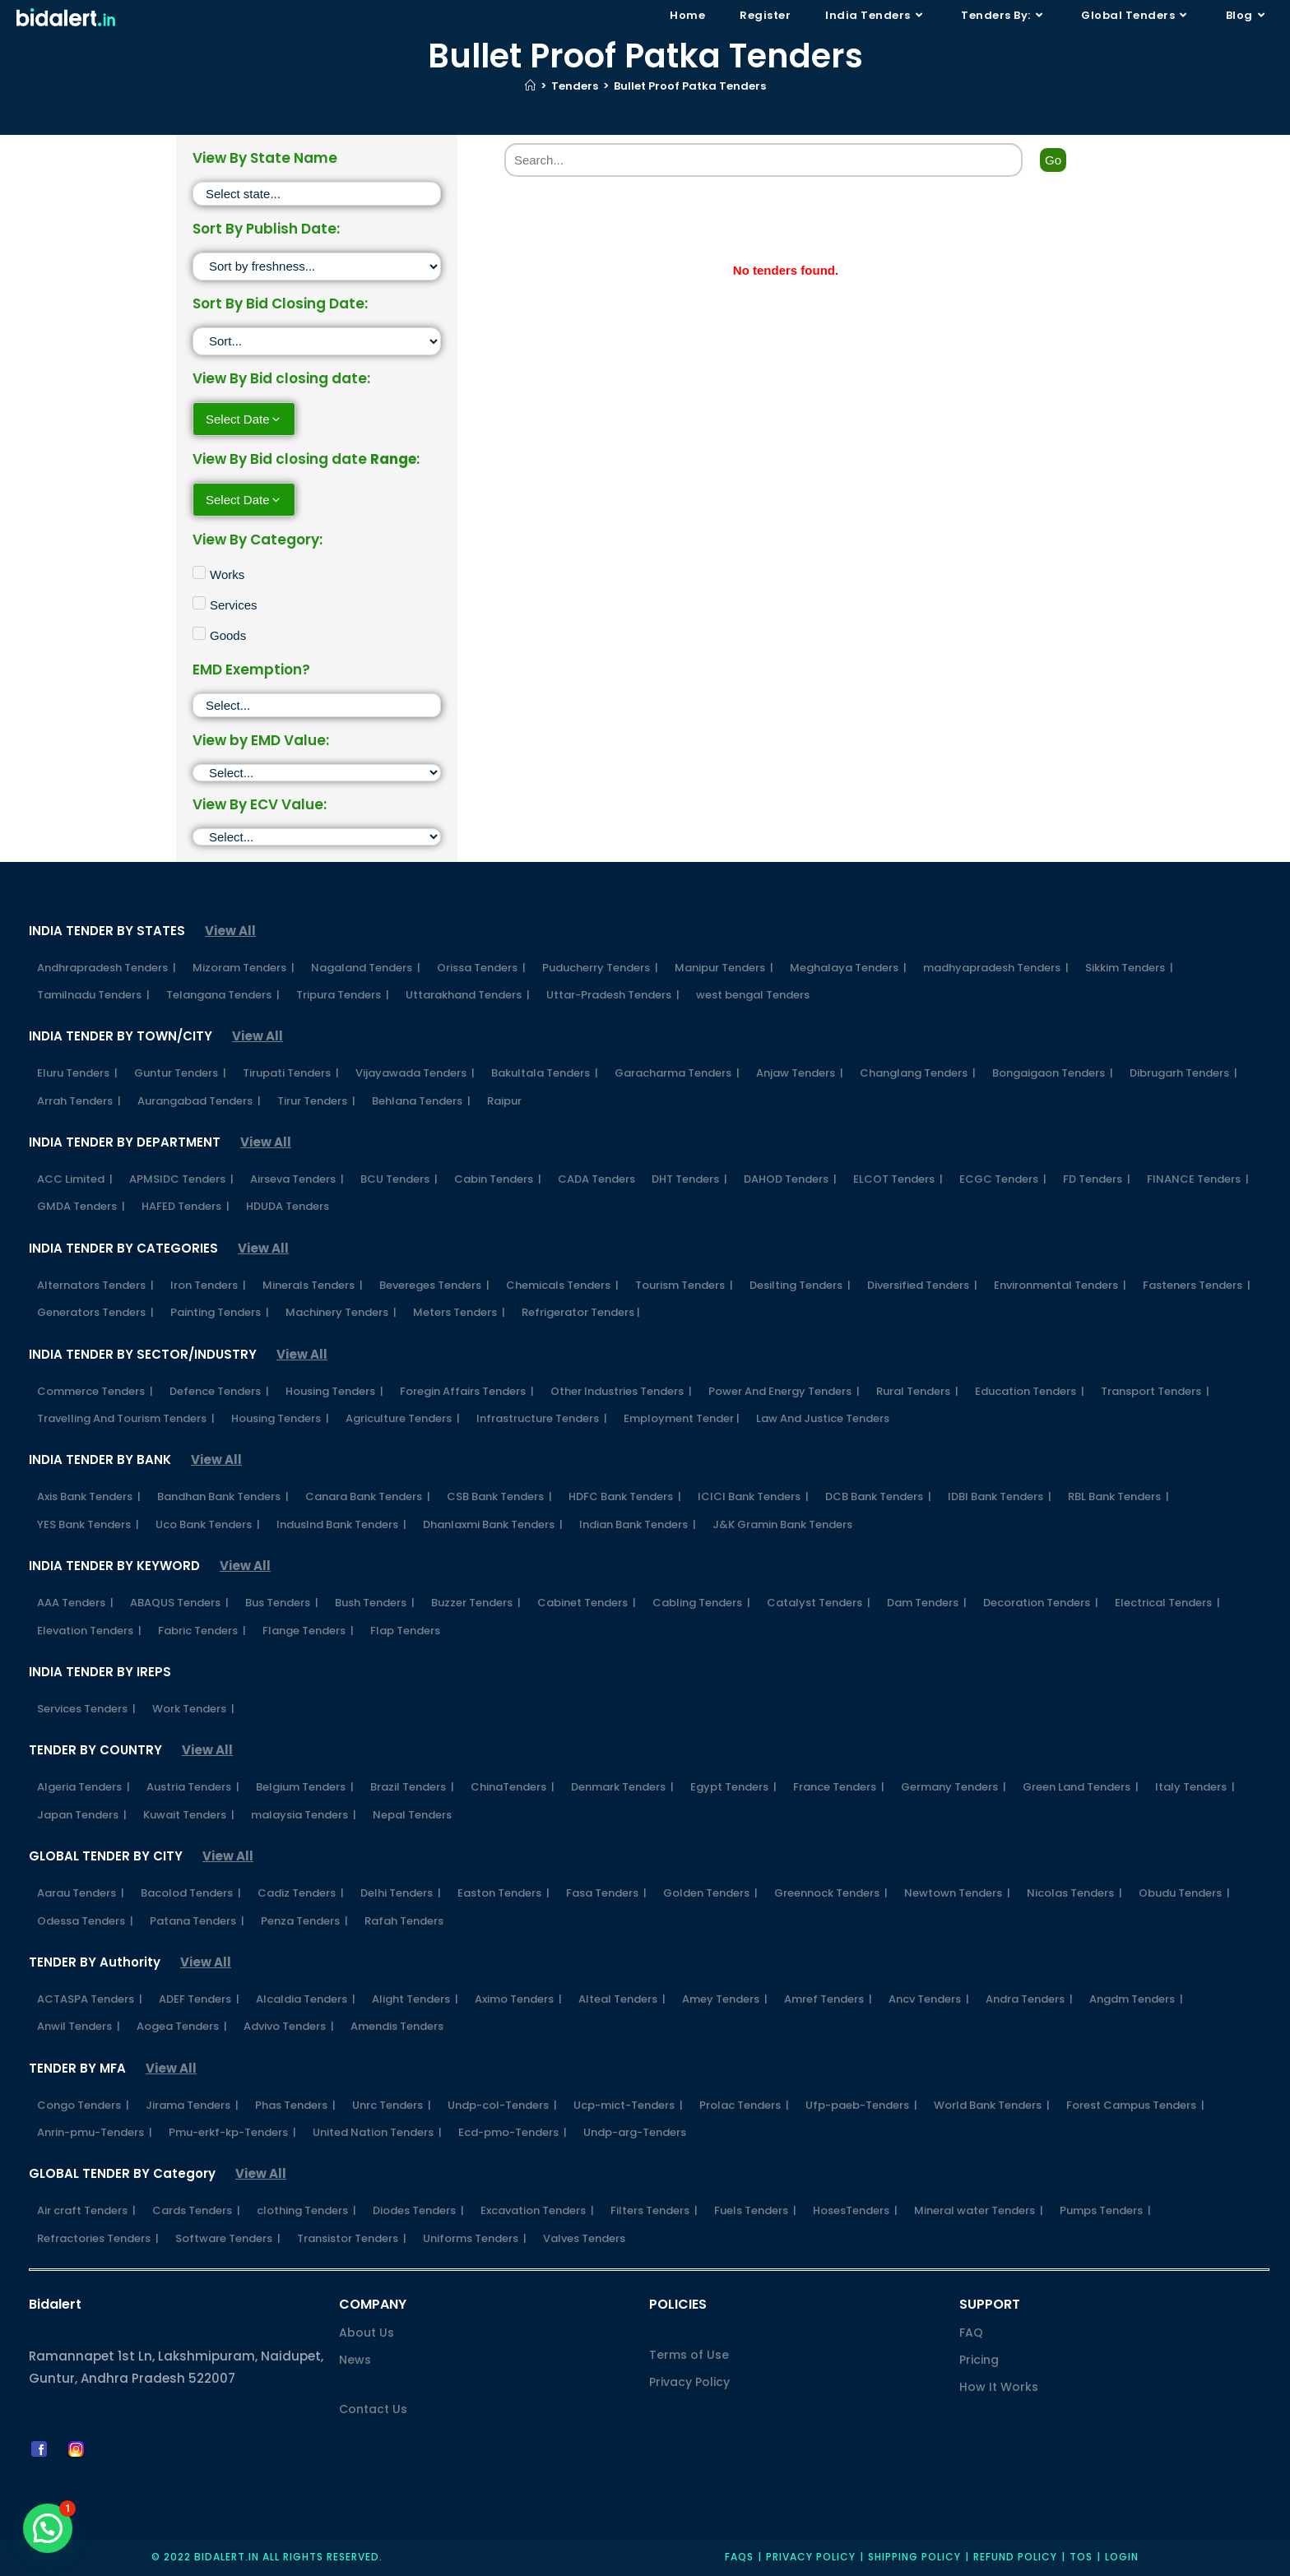 This screenshot has height=2576, width=1290. Describe the element at coordinates (355, 2359) in the screenshot. I see `News` at that location.